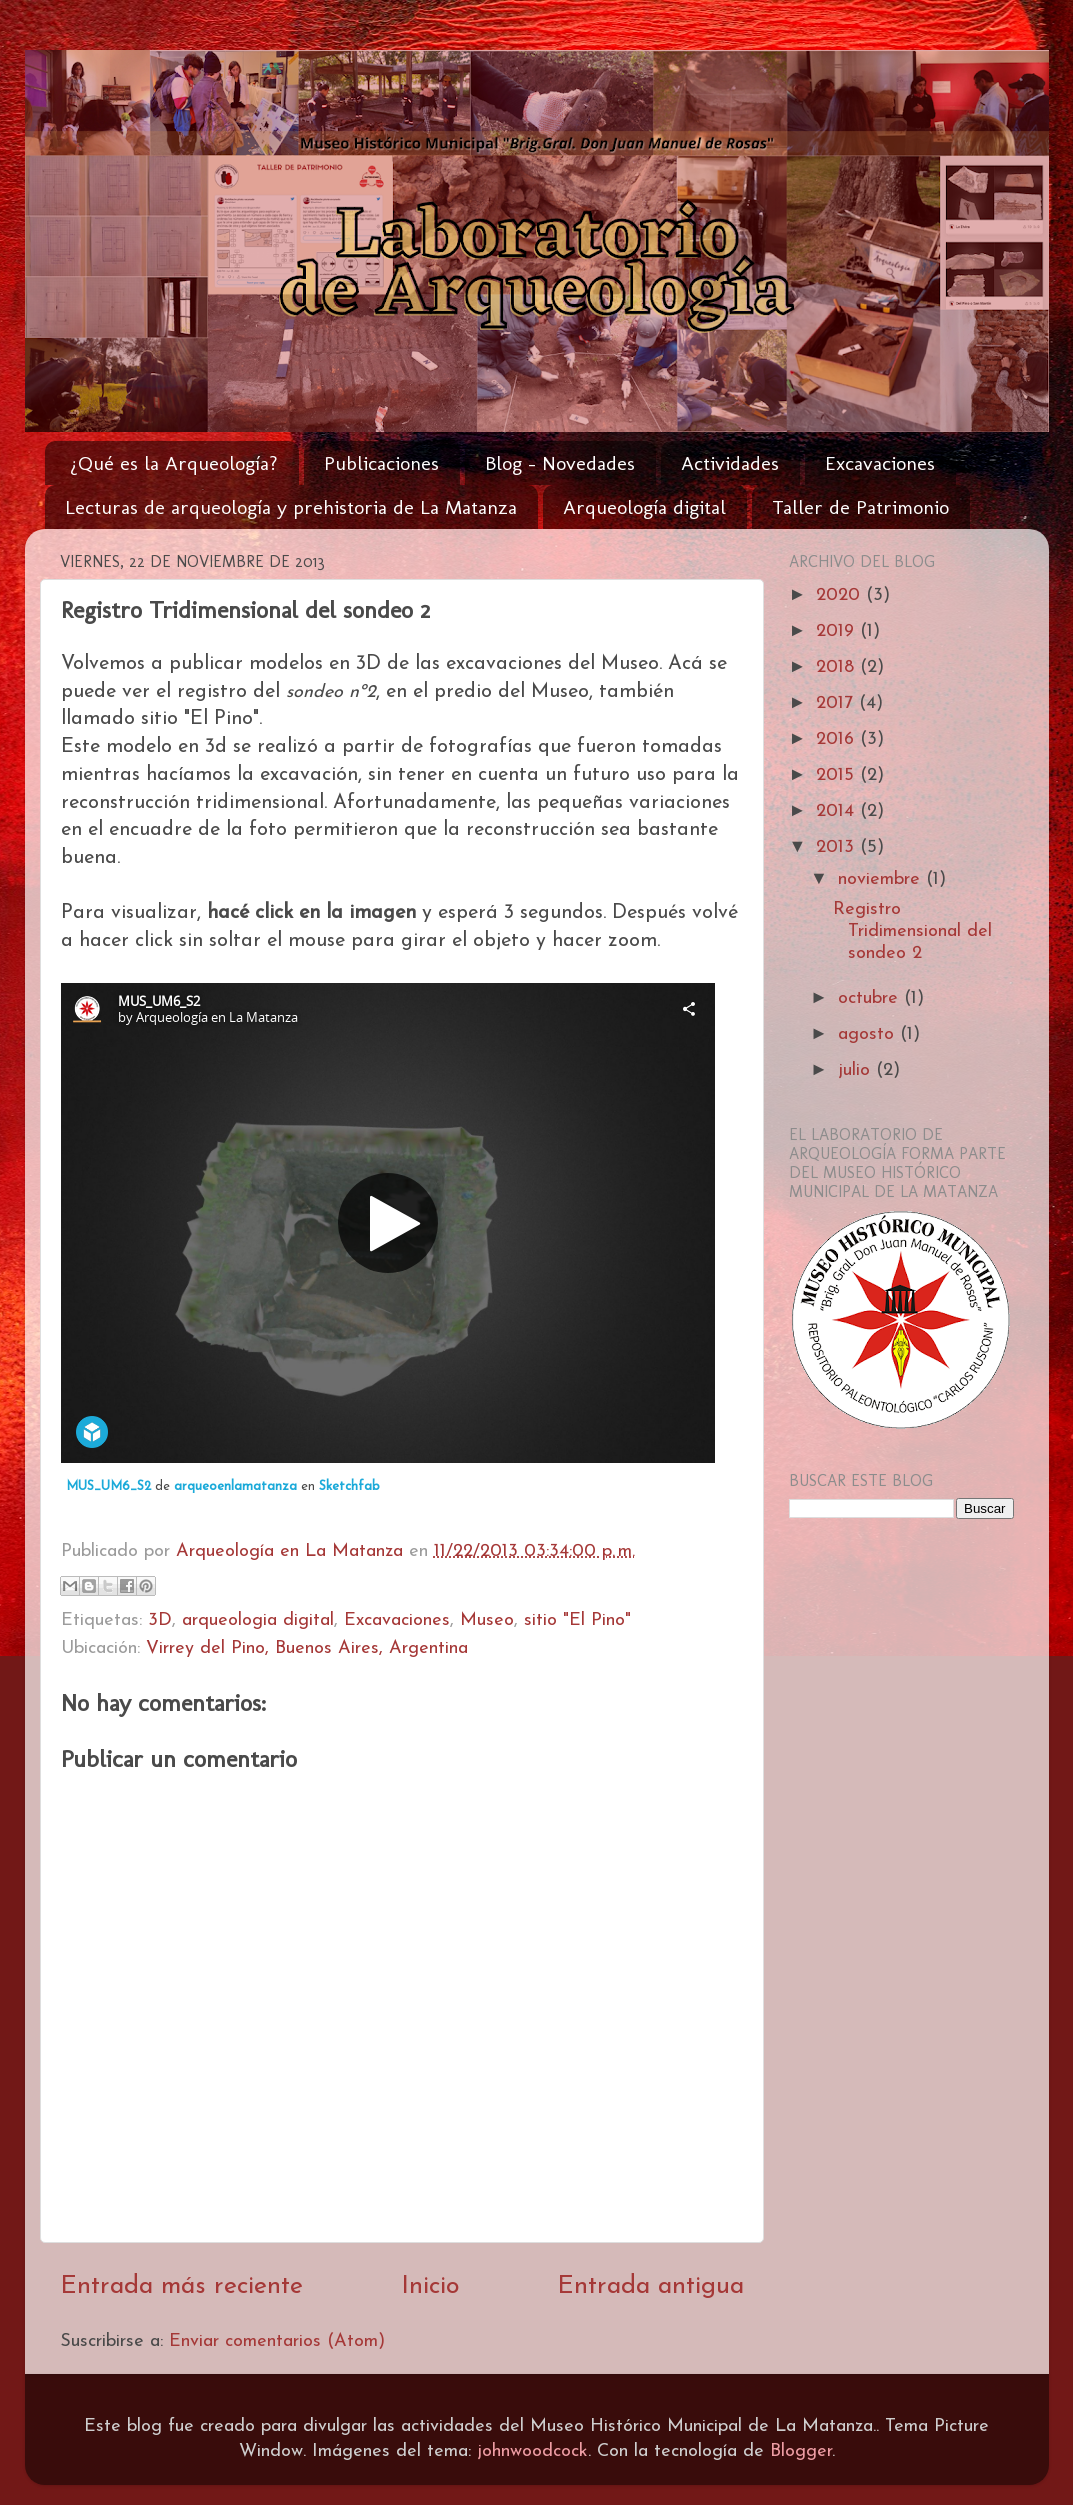 The image size is (1073, 2505). Describe the element at coordinates (871, 998) in the screenshot. I see `octubre` at that location.